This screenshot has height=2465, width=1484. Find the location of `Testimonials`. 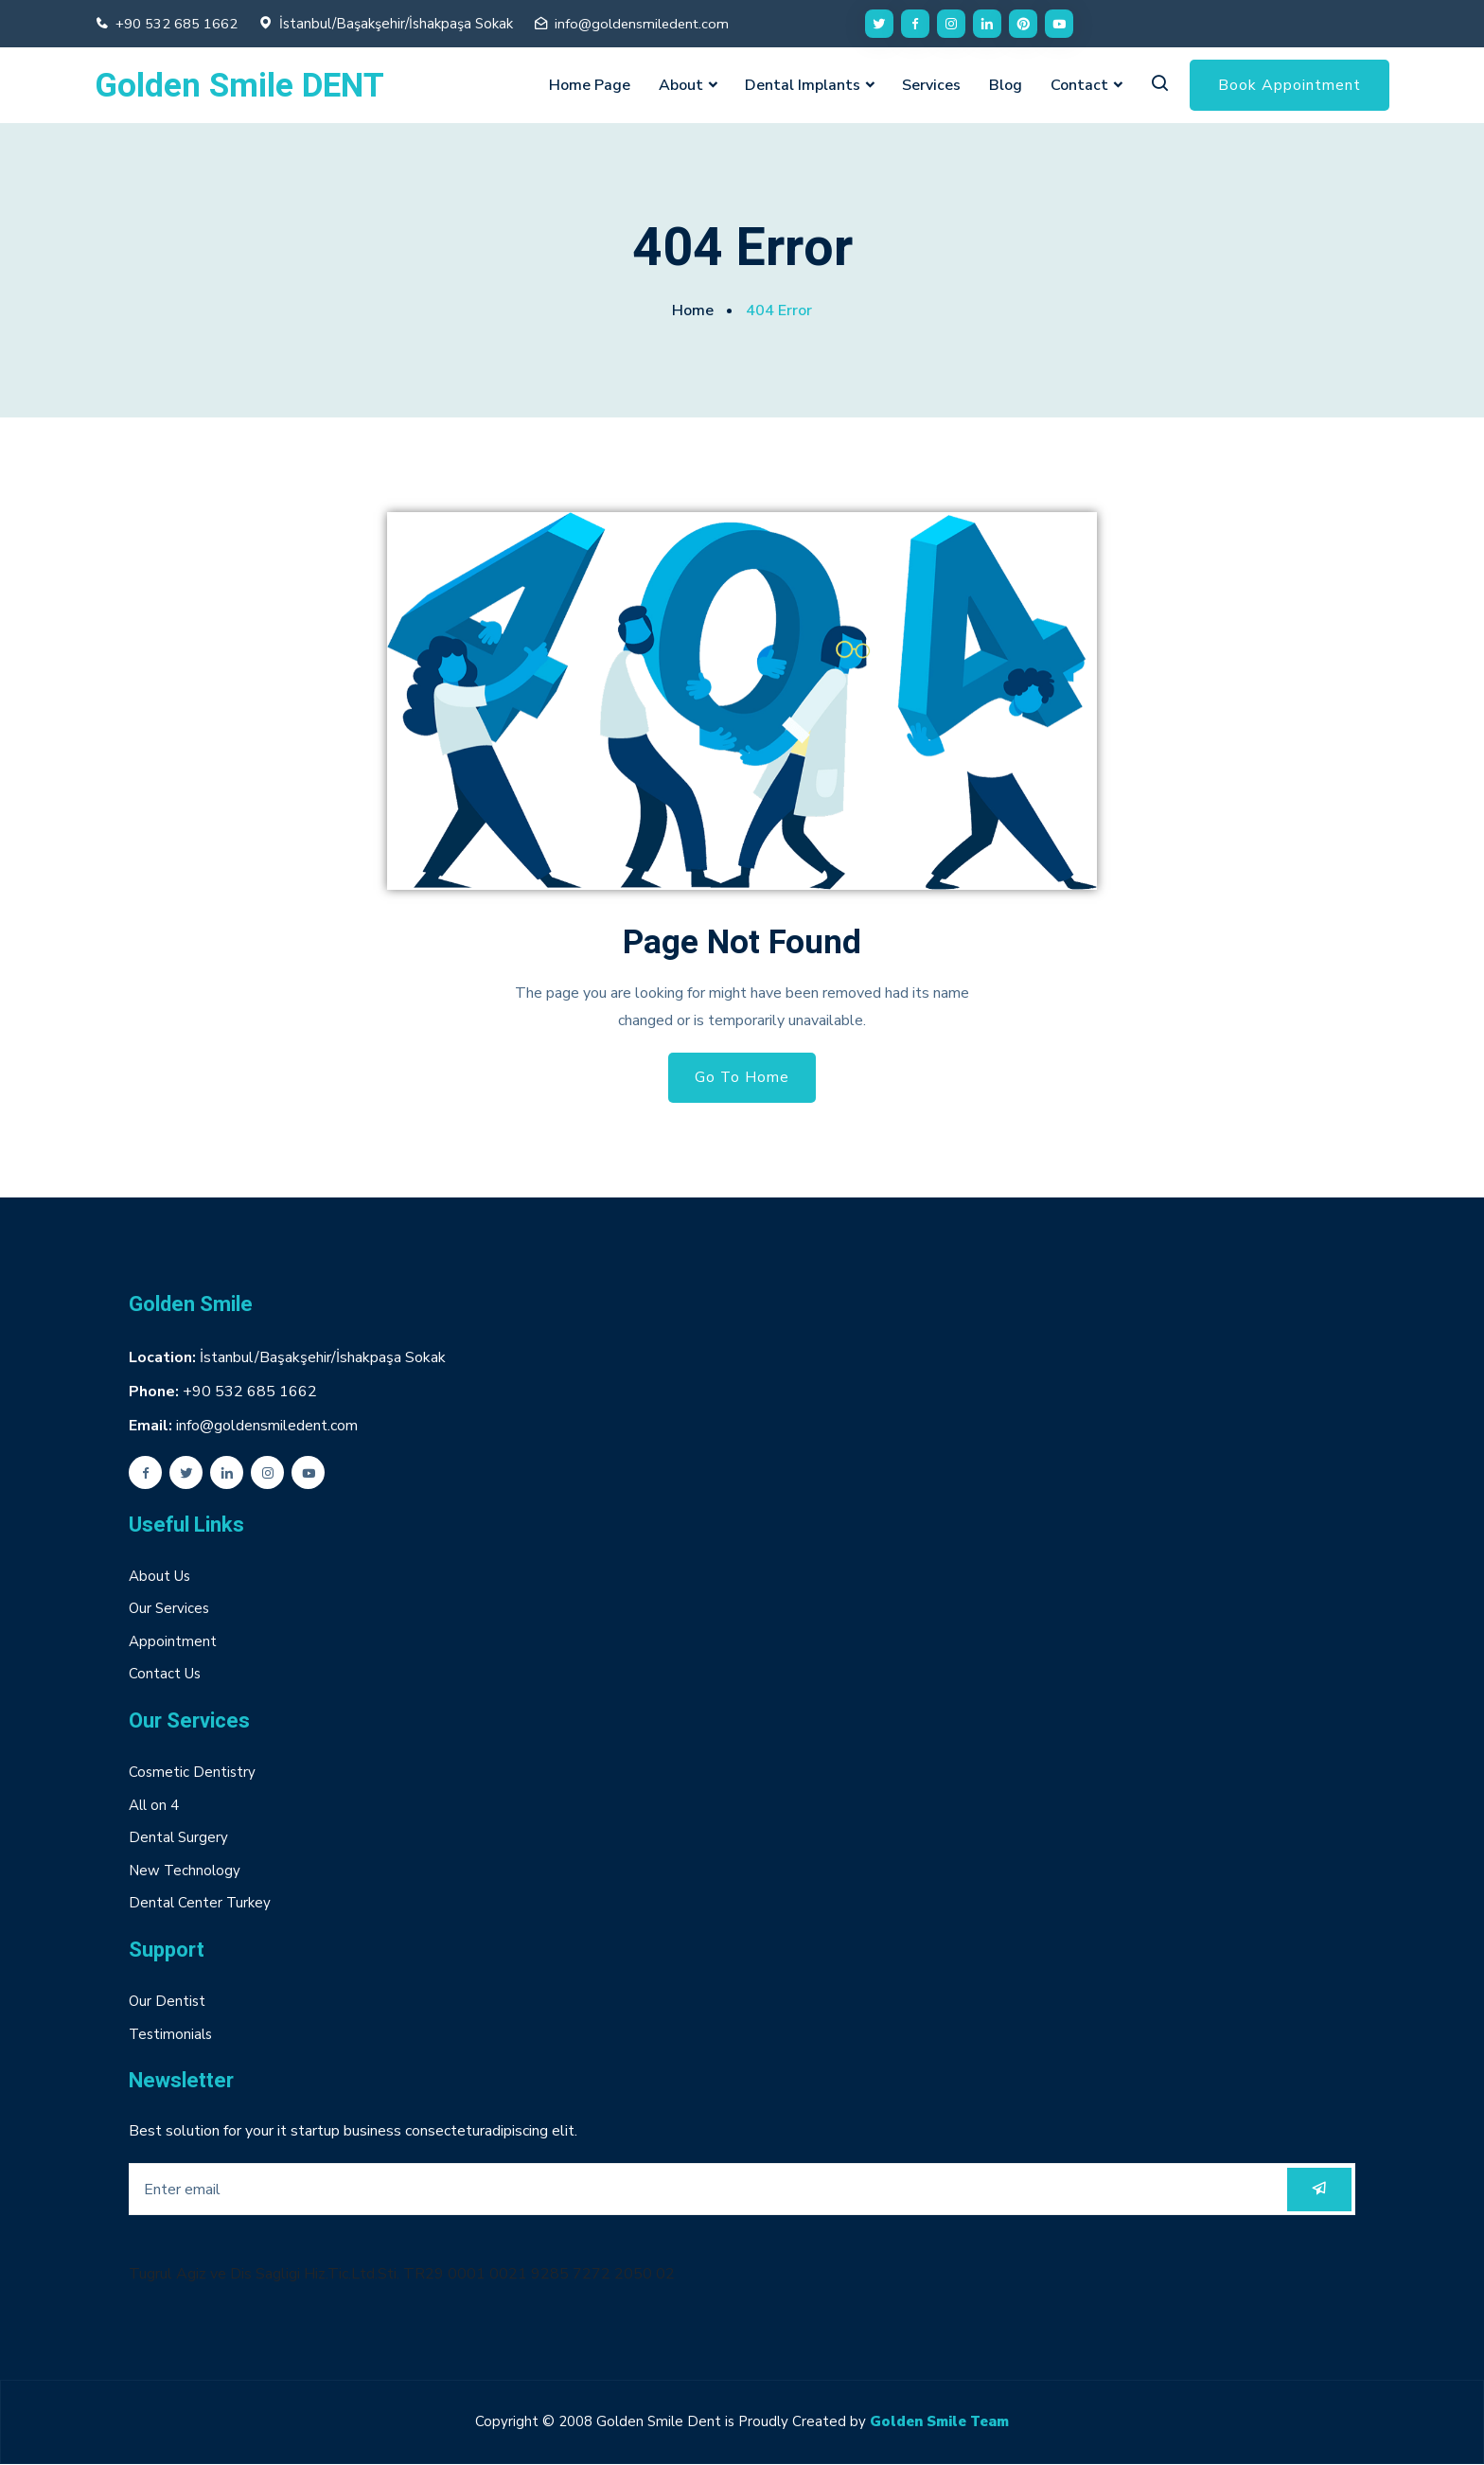

Testimonials is located at coordinates (170, 2034).